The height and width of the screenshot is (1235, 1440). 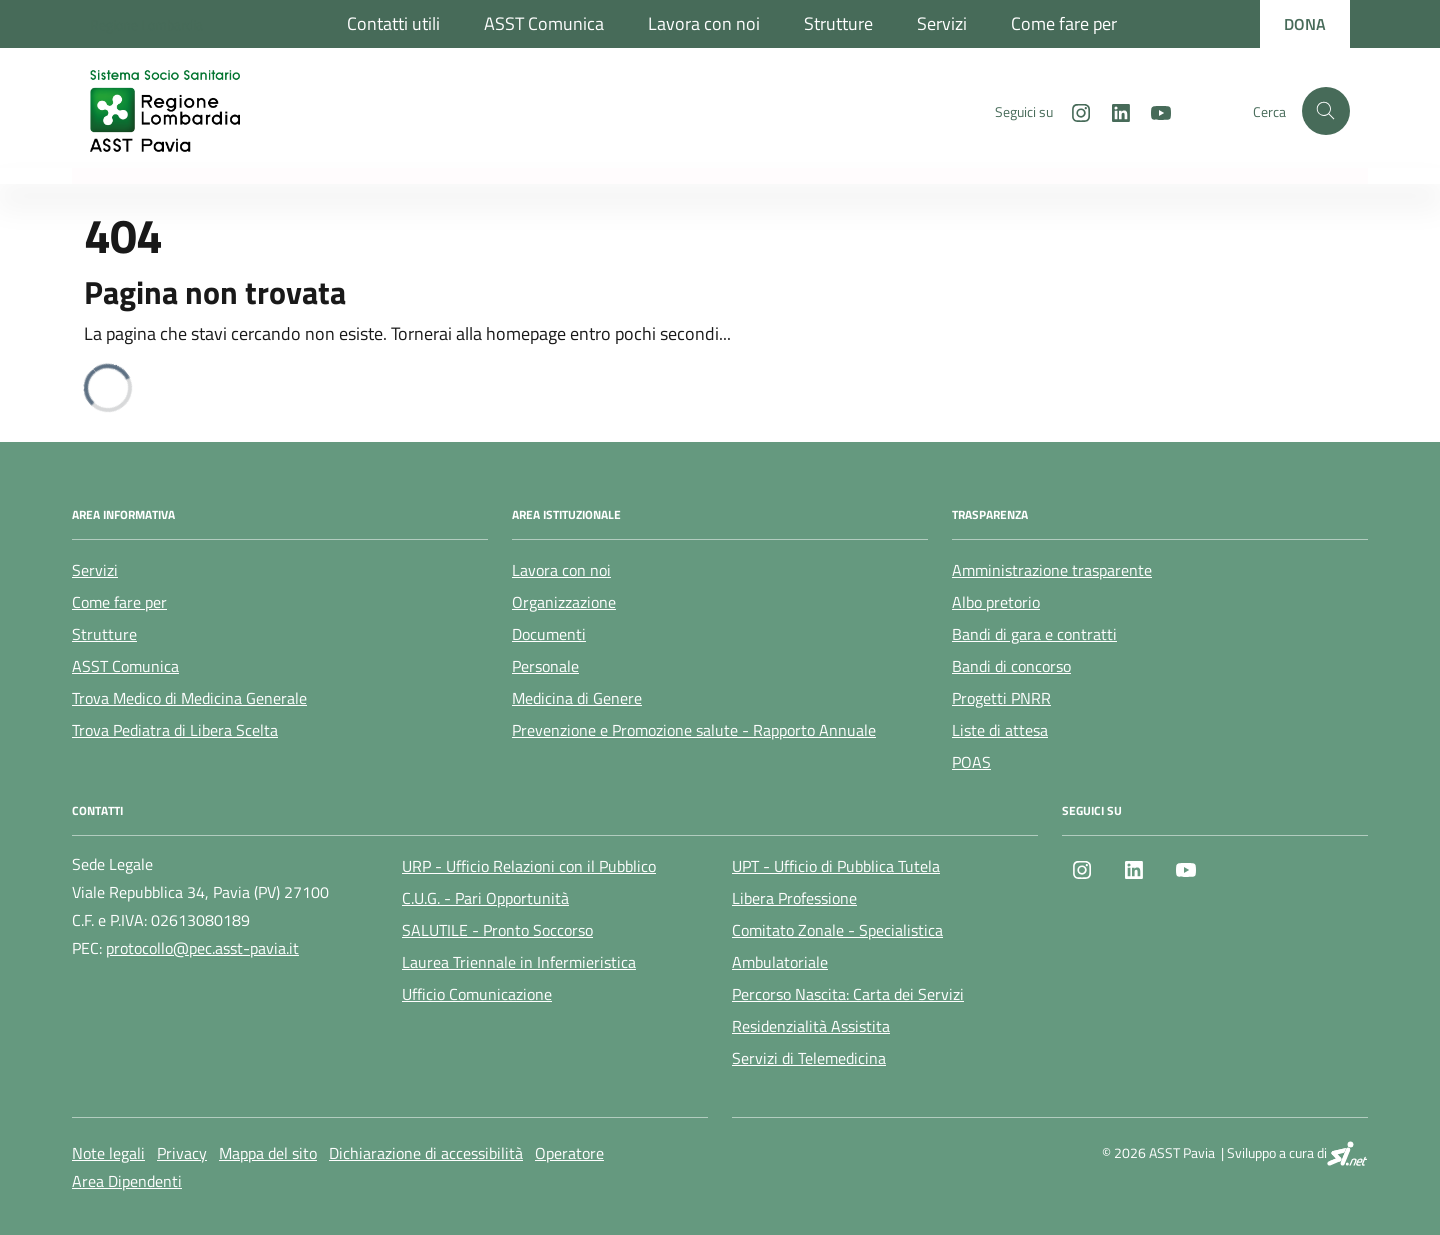 What do you see at coordinates (426, 1153) in the screenshot?
I see `Dichiarazione di accessibilità` at bounding box center [426, 1153].